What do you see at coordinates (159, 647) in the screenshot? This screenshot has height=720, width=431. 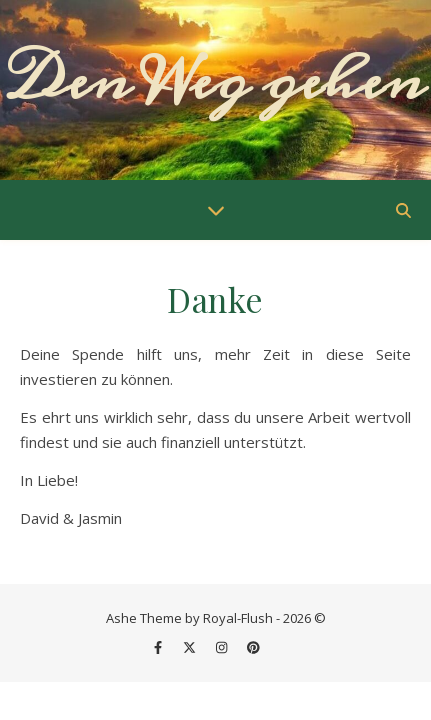 I see `[facebook-f]` at bounding box center [159, 647].